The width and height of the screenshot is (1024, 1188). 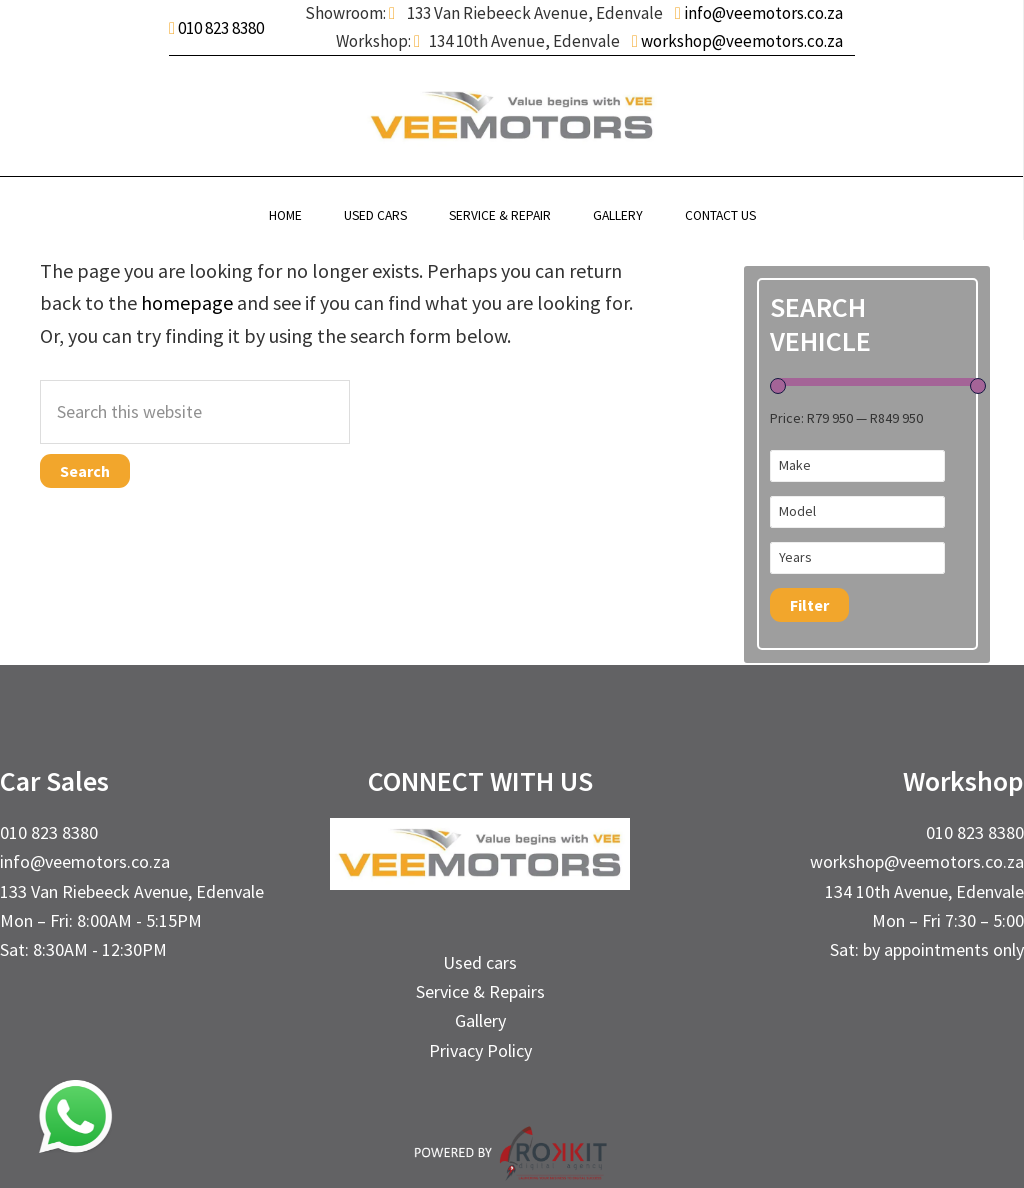 I want to click on Gallery, so click(x=480, y=1020).